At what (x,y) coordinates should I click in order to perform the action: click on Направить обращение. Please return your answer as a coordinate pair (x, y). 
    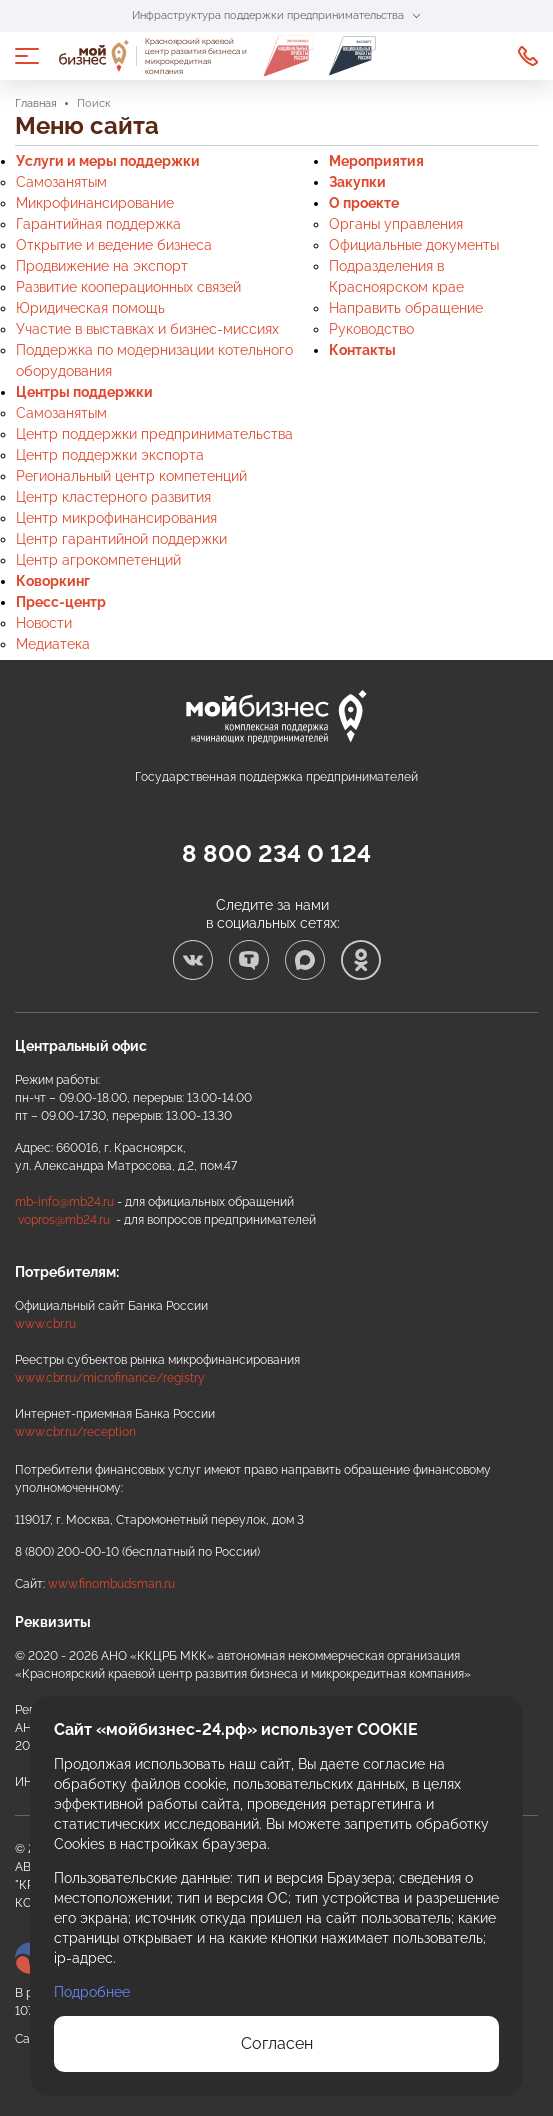
    Looking at the image, I should click on (406, 308).